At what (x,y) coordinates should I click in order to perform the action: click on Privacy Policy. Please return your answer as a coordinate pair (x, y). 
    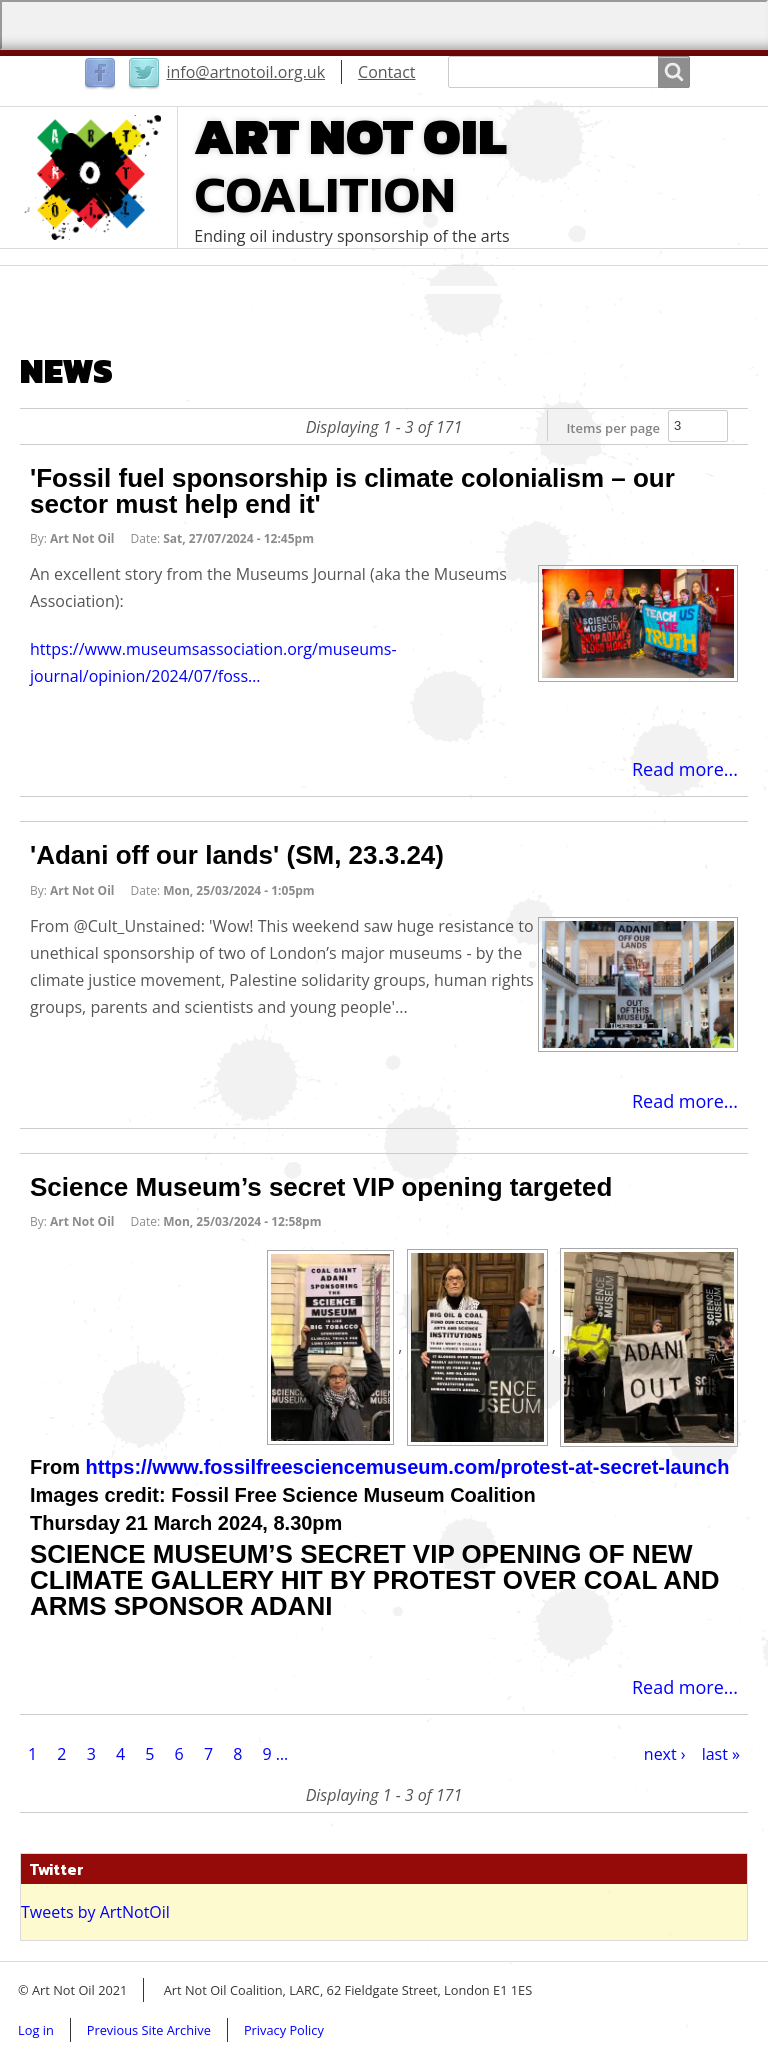
    Looking at the image, I should click on (284, 2030).